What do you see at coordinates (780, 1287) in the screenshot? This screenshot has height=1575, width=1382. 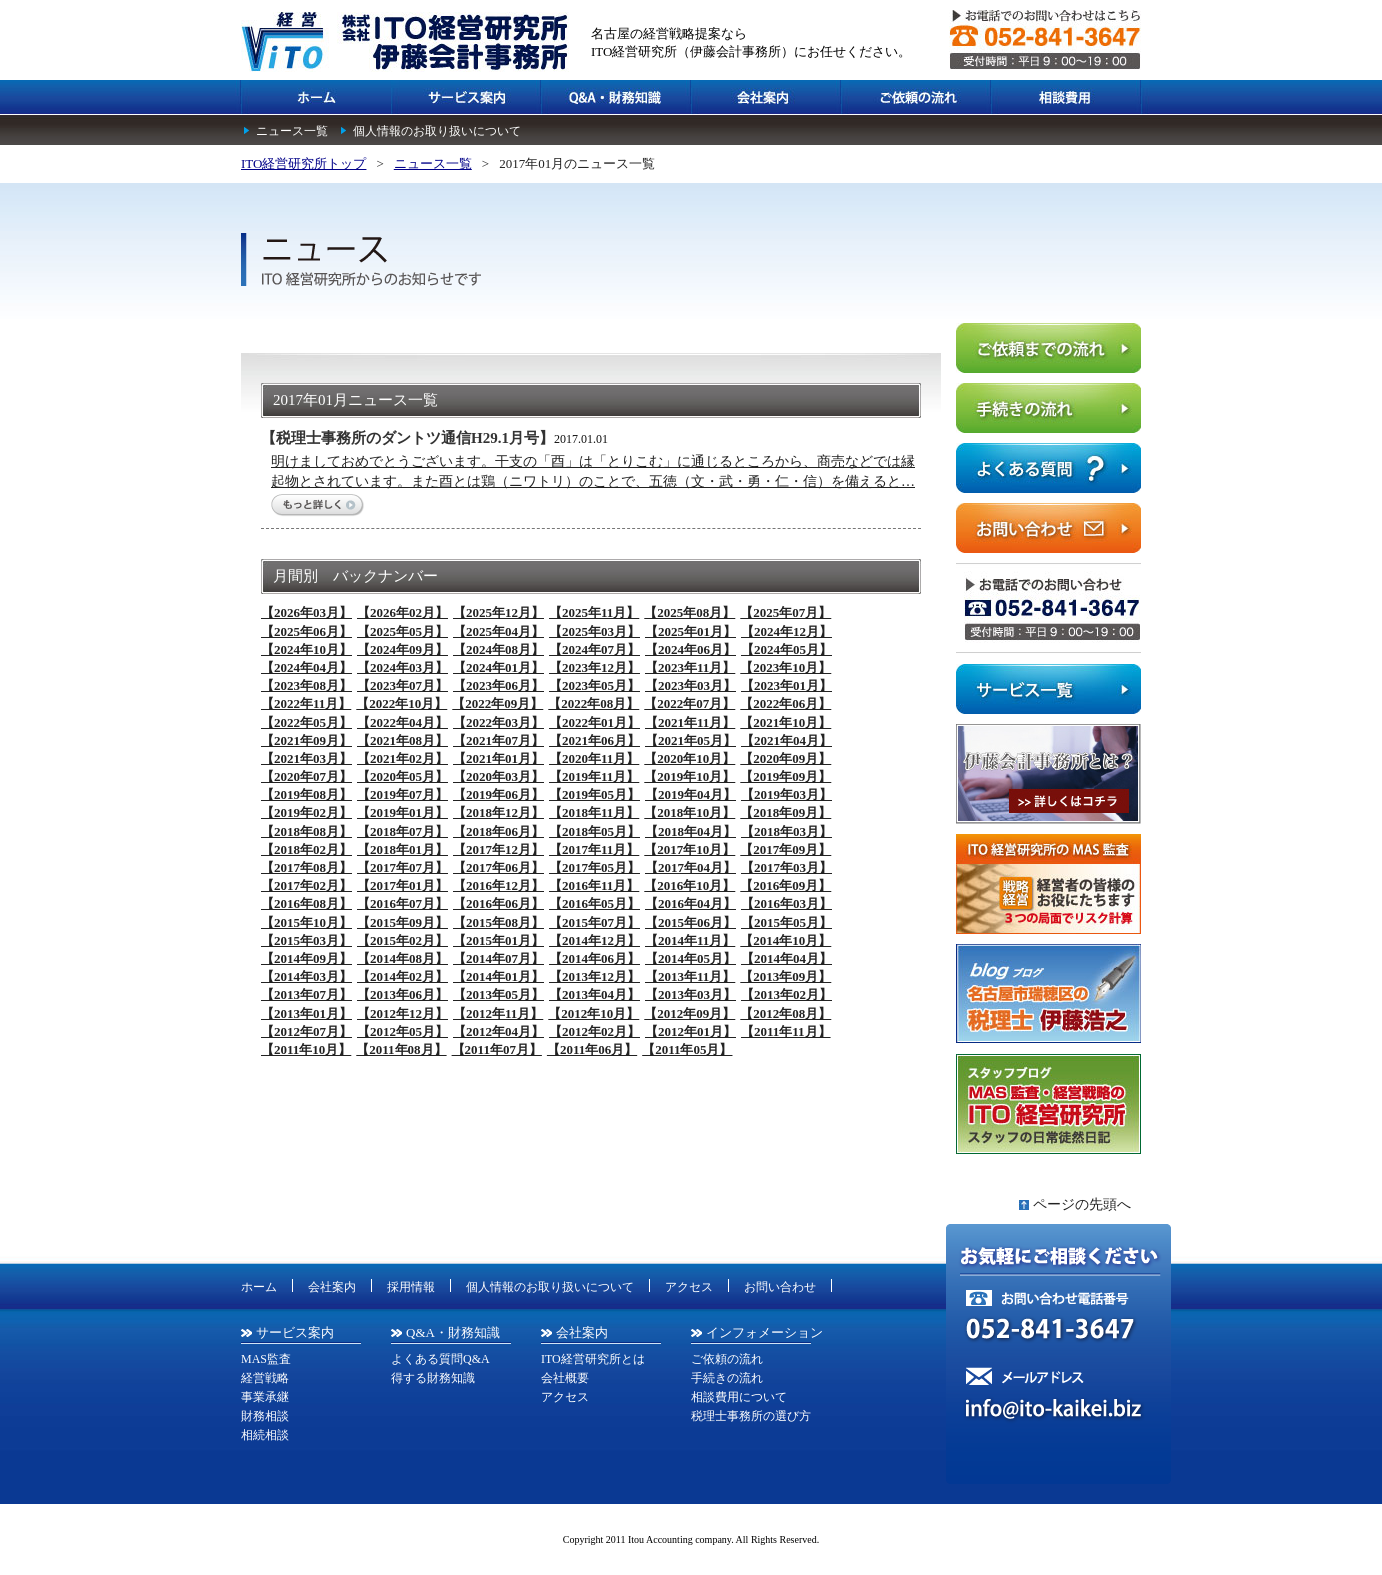 I see `お問い合わせ` at bounding box center [780, 1287].